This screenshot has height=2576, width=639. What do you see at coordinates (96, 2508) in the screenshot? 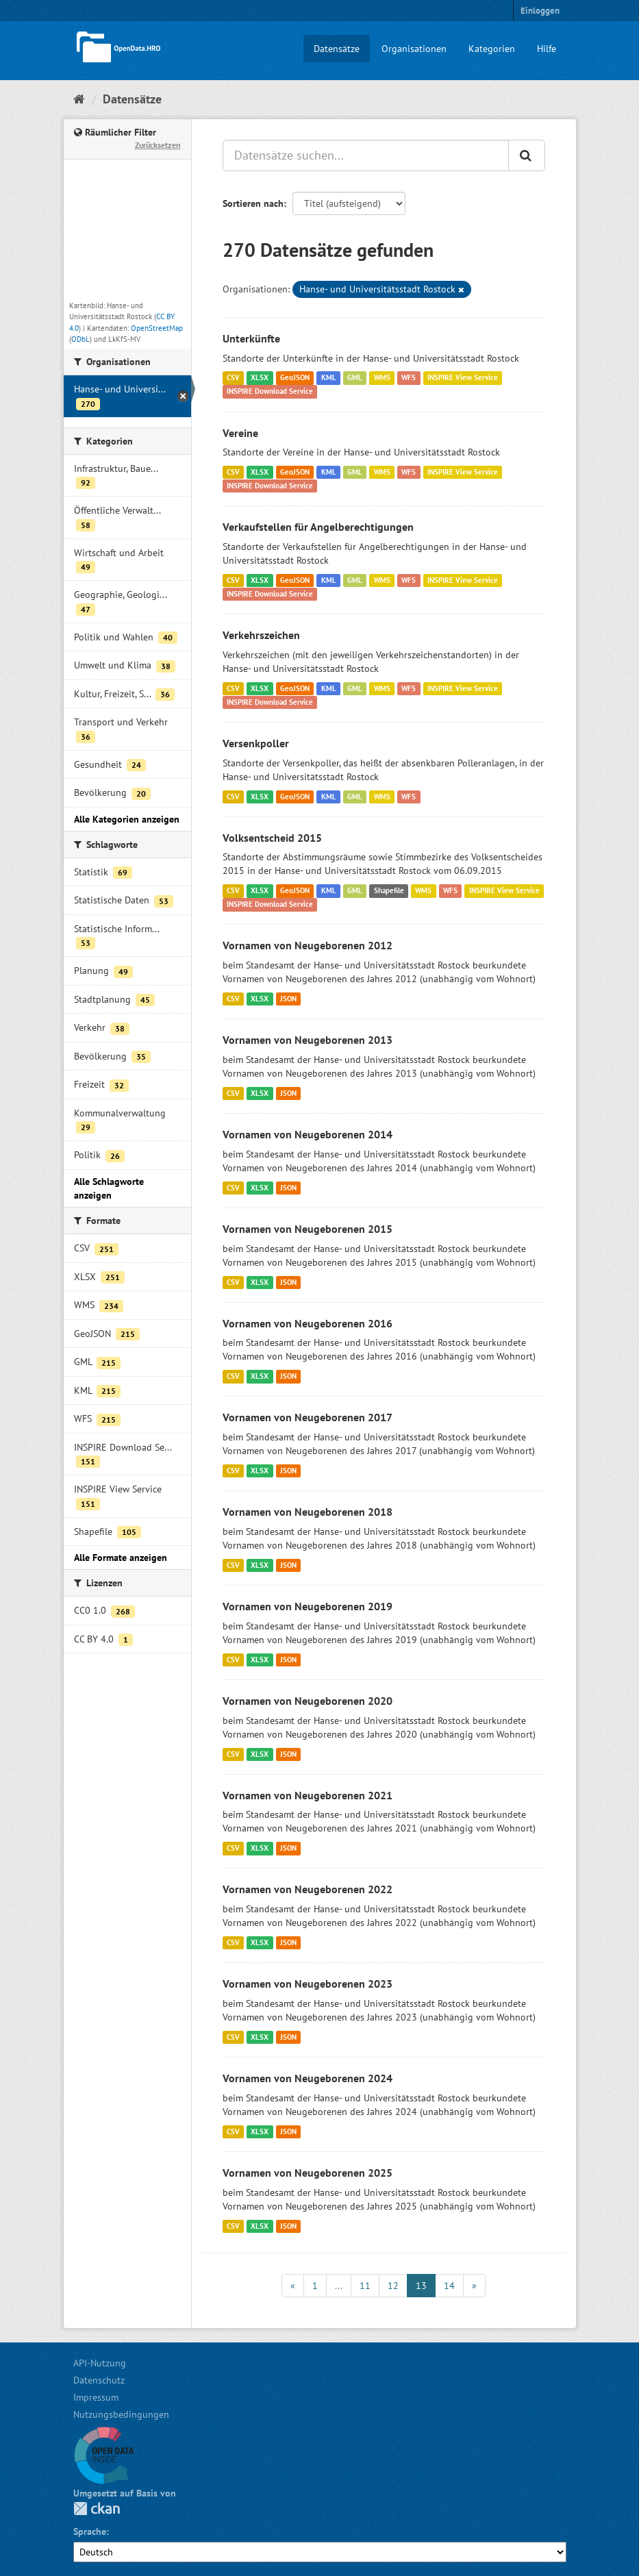
I see `CKAN` at bounding box center [96, 2508].